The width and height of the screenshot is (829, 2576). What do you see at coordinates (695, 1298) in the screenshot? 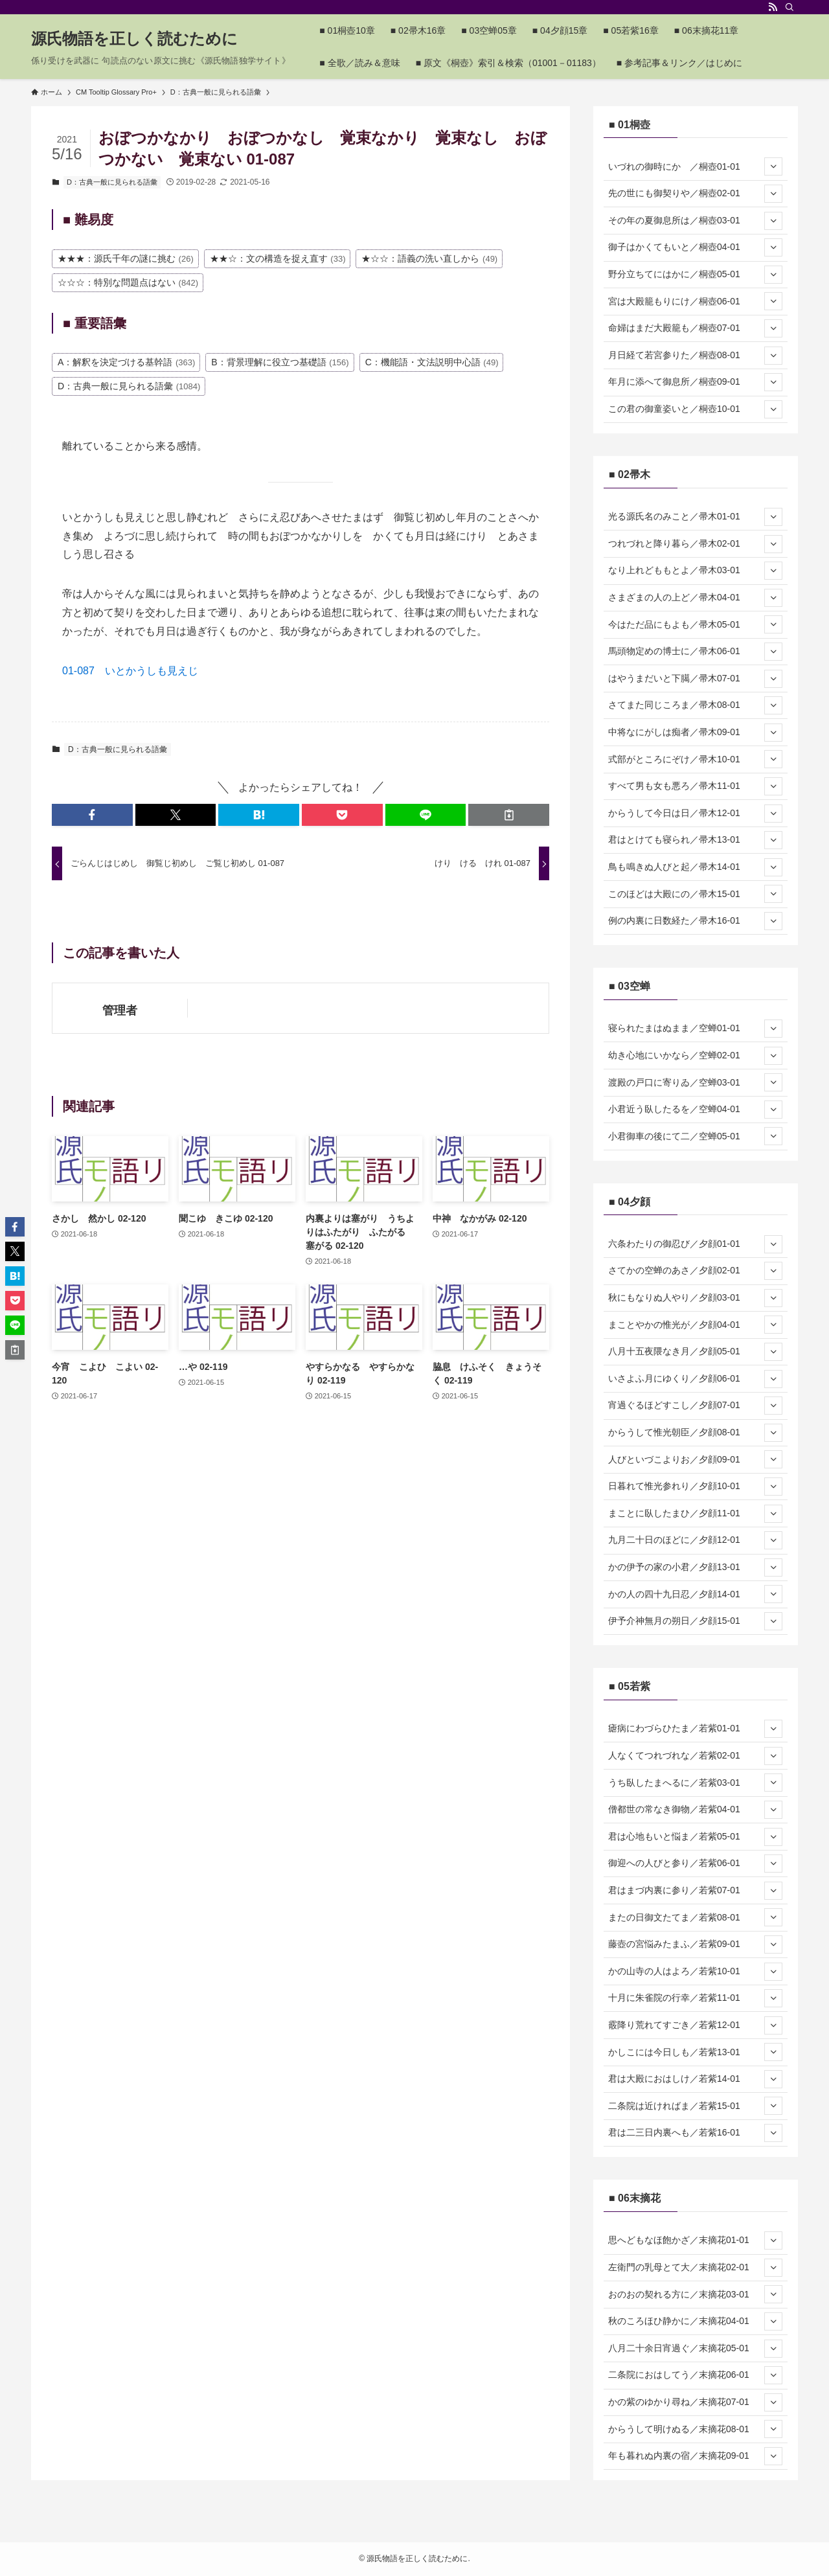
I see `秋にもなりぬ人やり／夕顔03-01` at bounding box center [695, 1298].